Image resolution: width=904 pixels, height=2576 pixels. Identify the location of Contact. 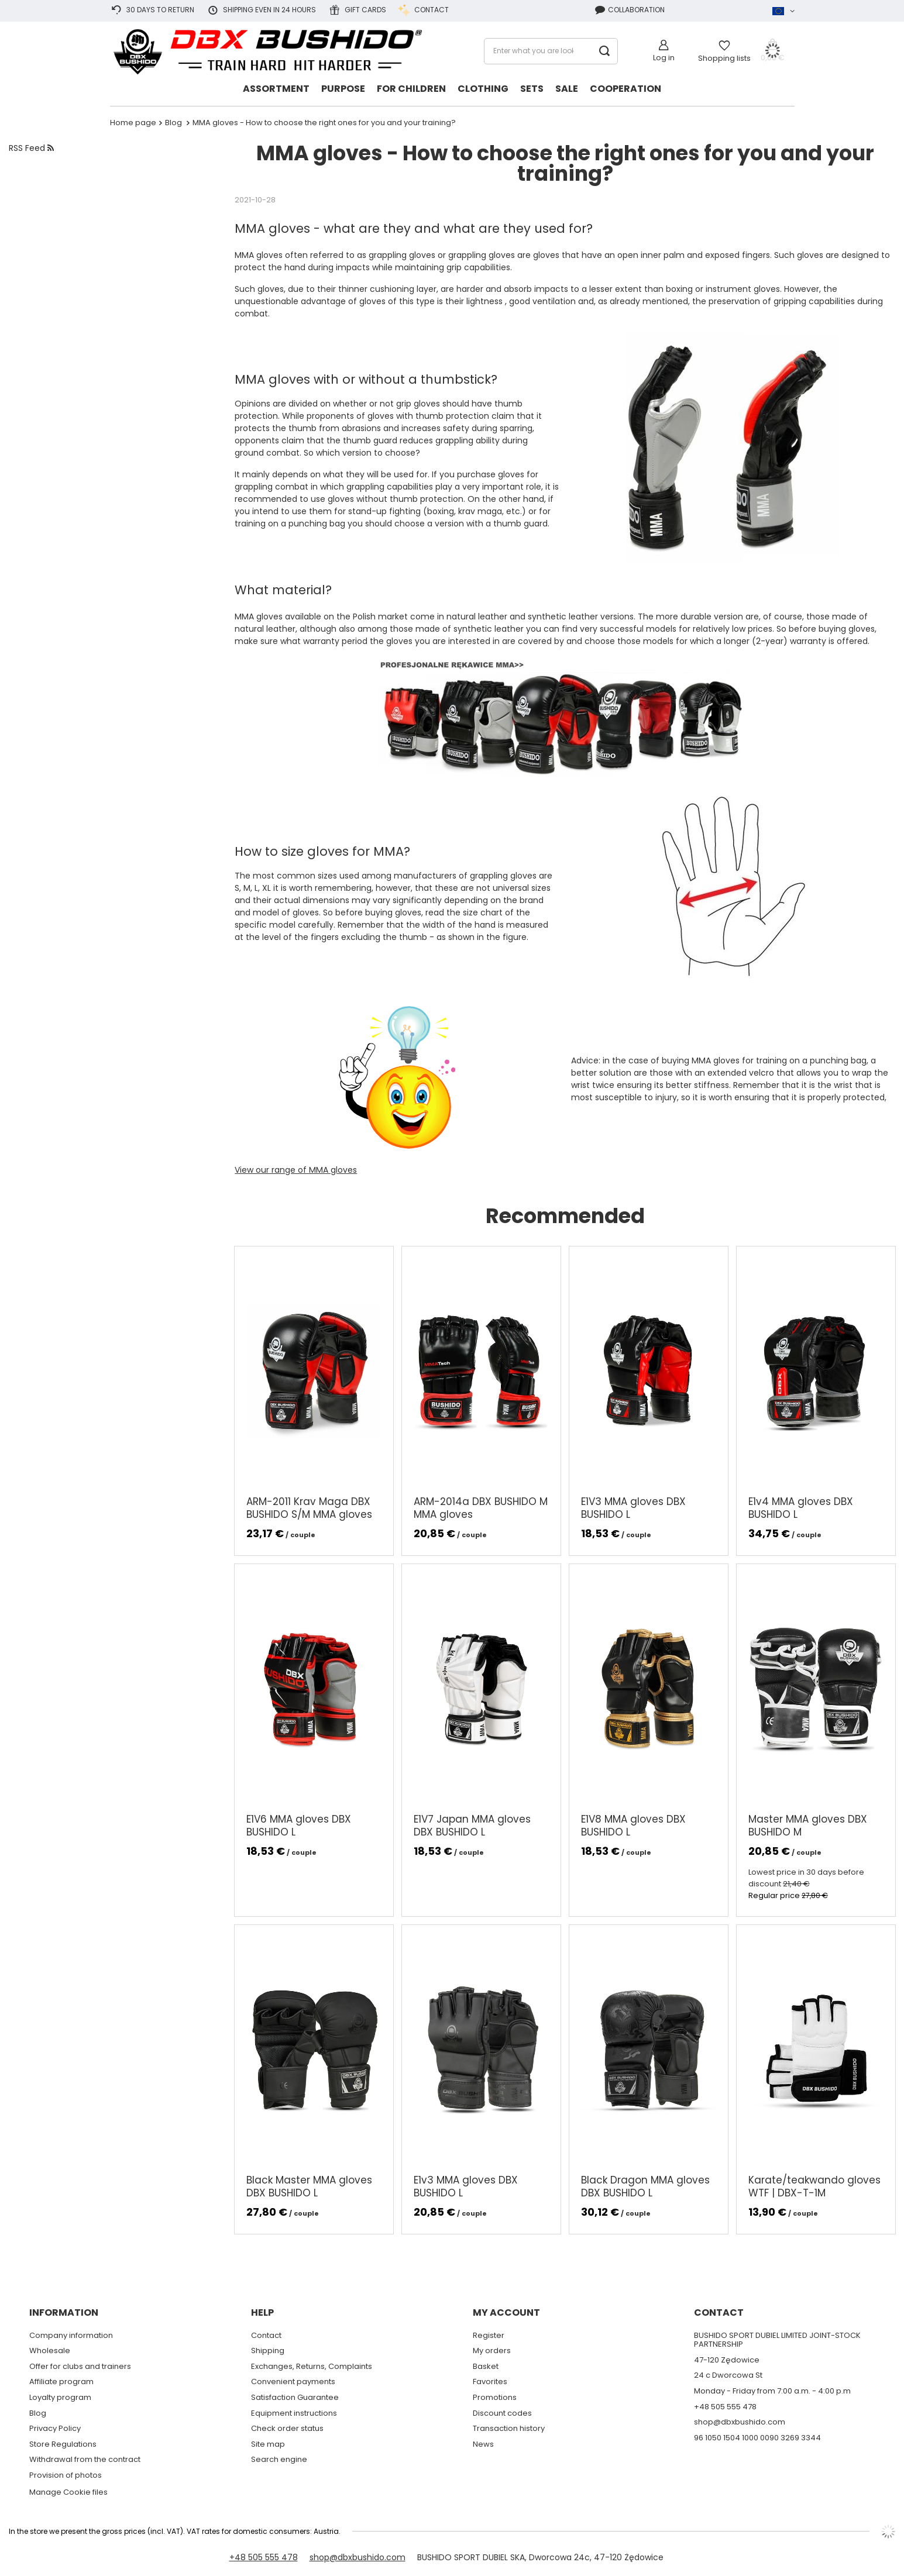
(423, 10).